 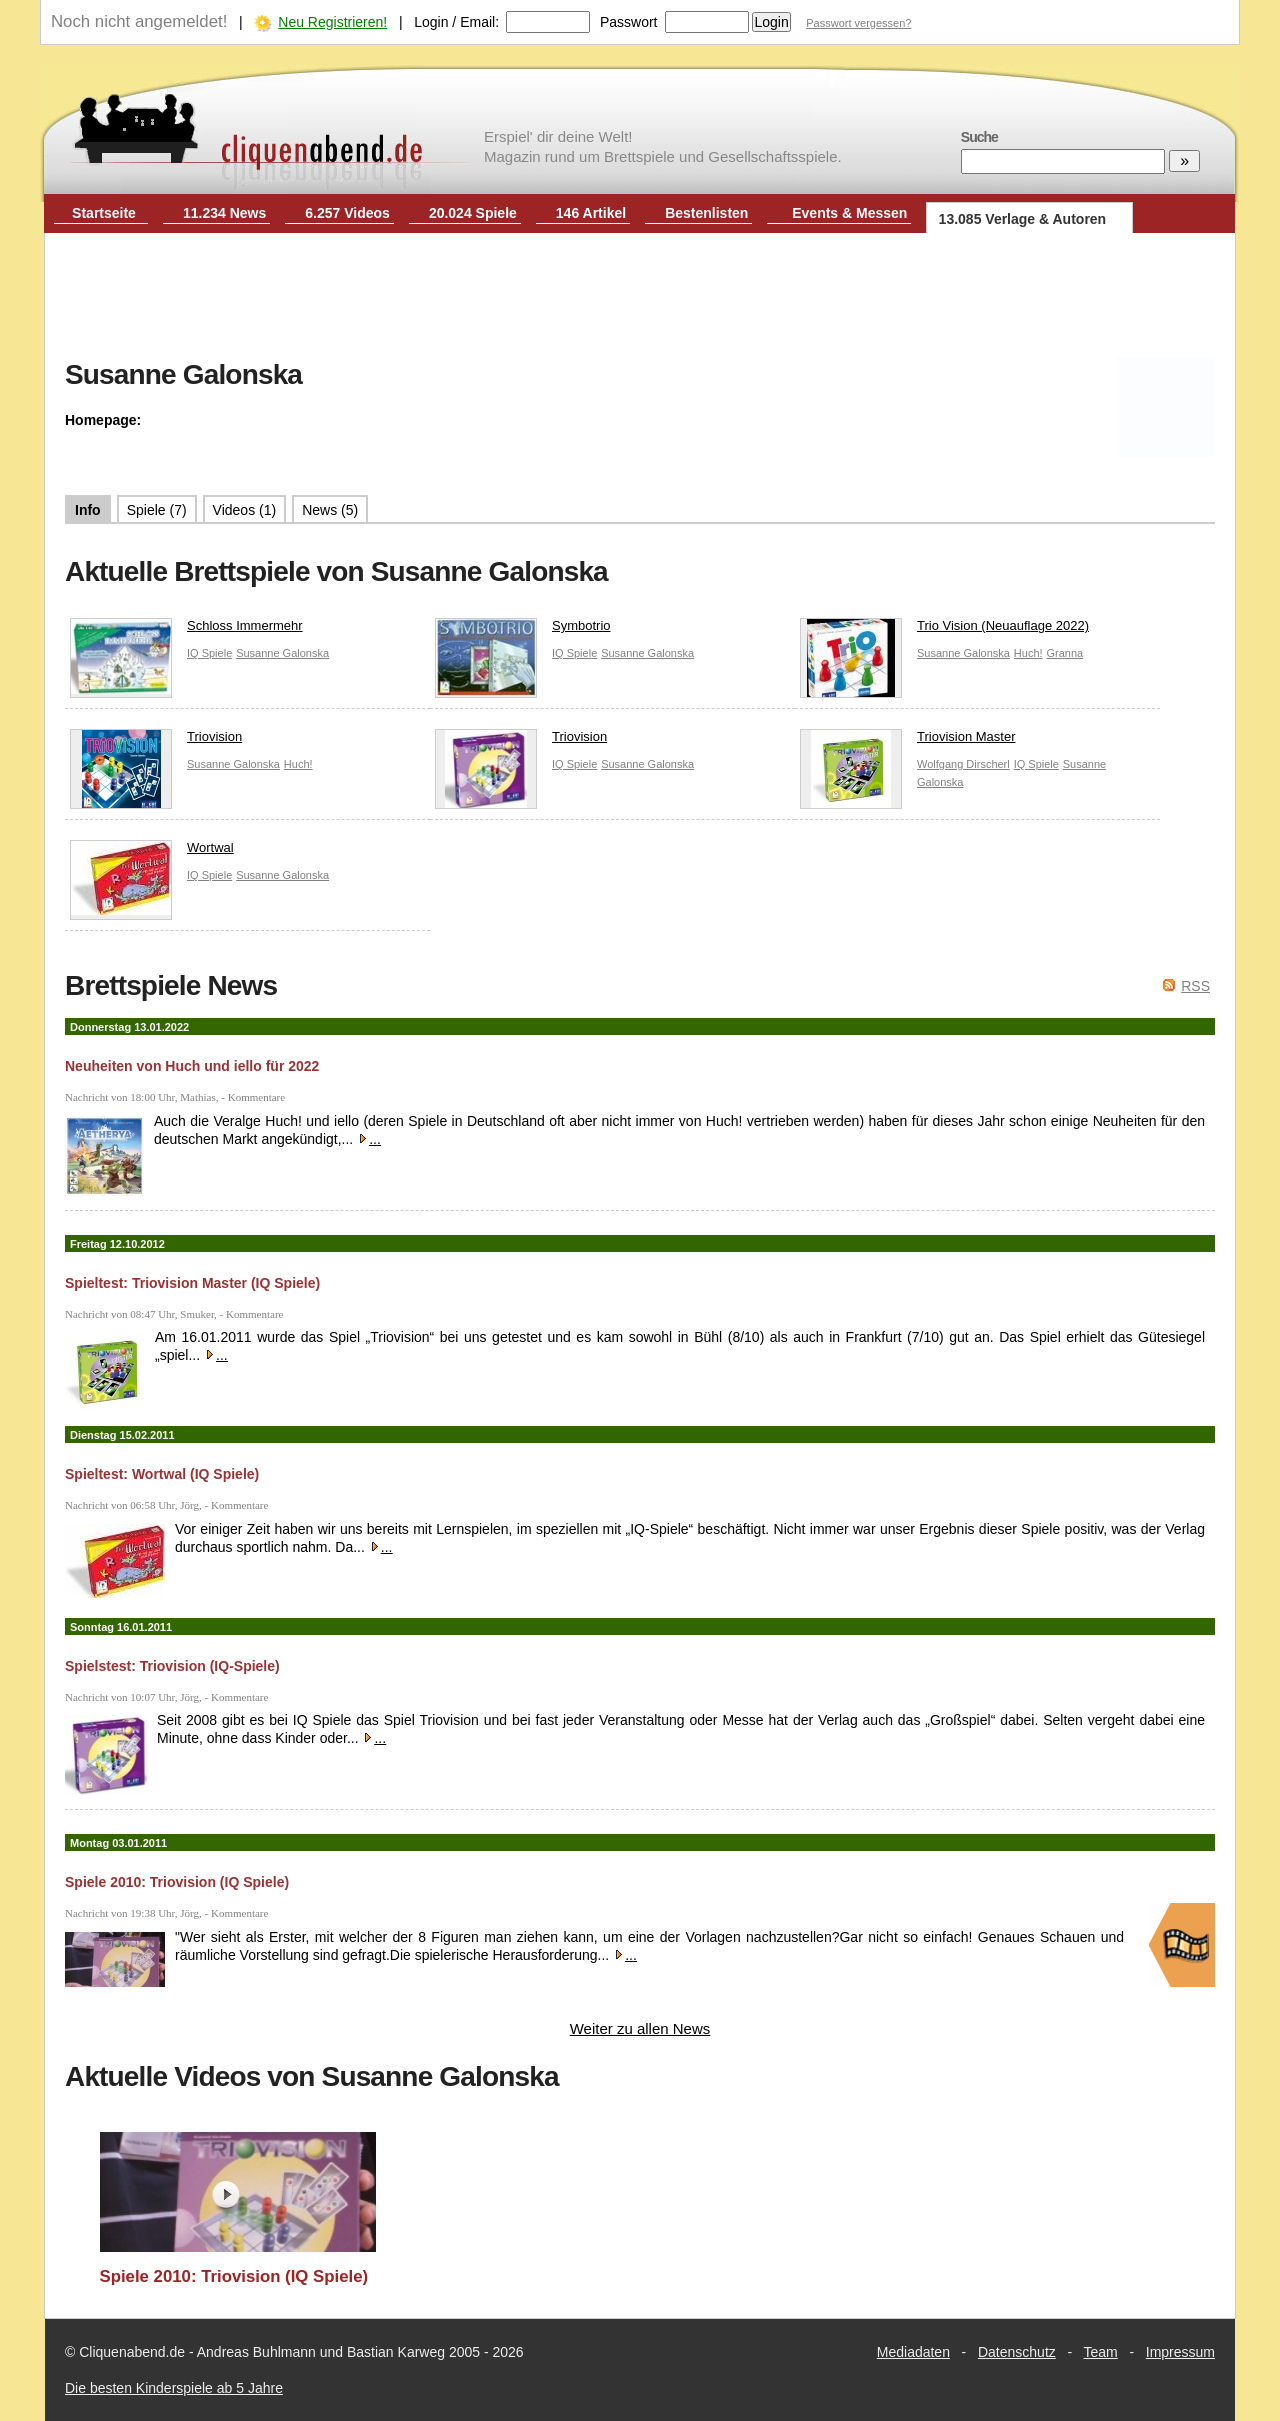 I want to click on Passwort vergessen?, so click(x=858, y=23).